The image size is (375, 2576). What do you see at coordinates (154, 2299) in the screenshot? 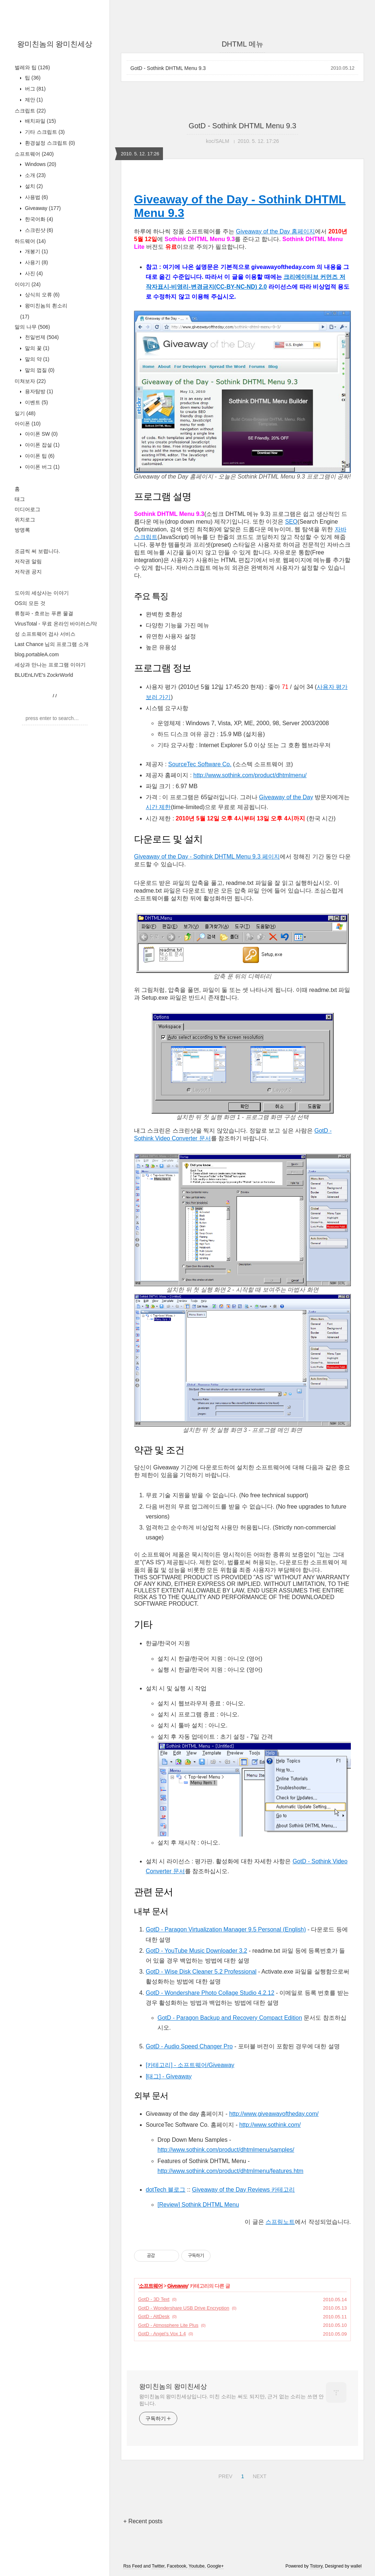
I see `GotD - 3D Text` at bounding box center [154, 2299].